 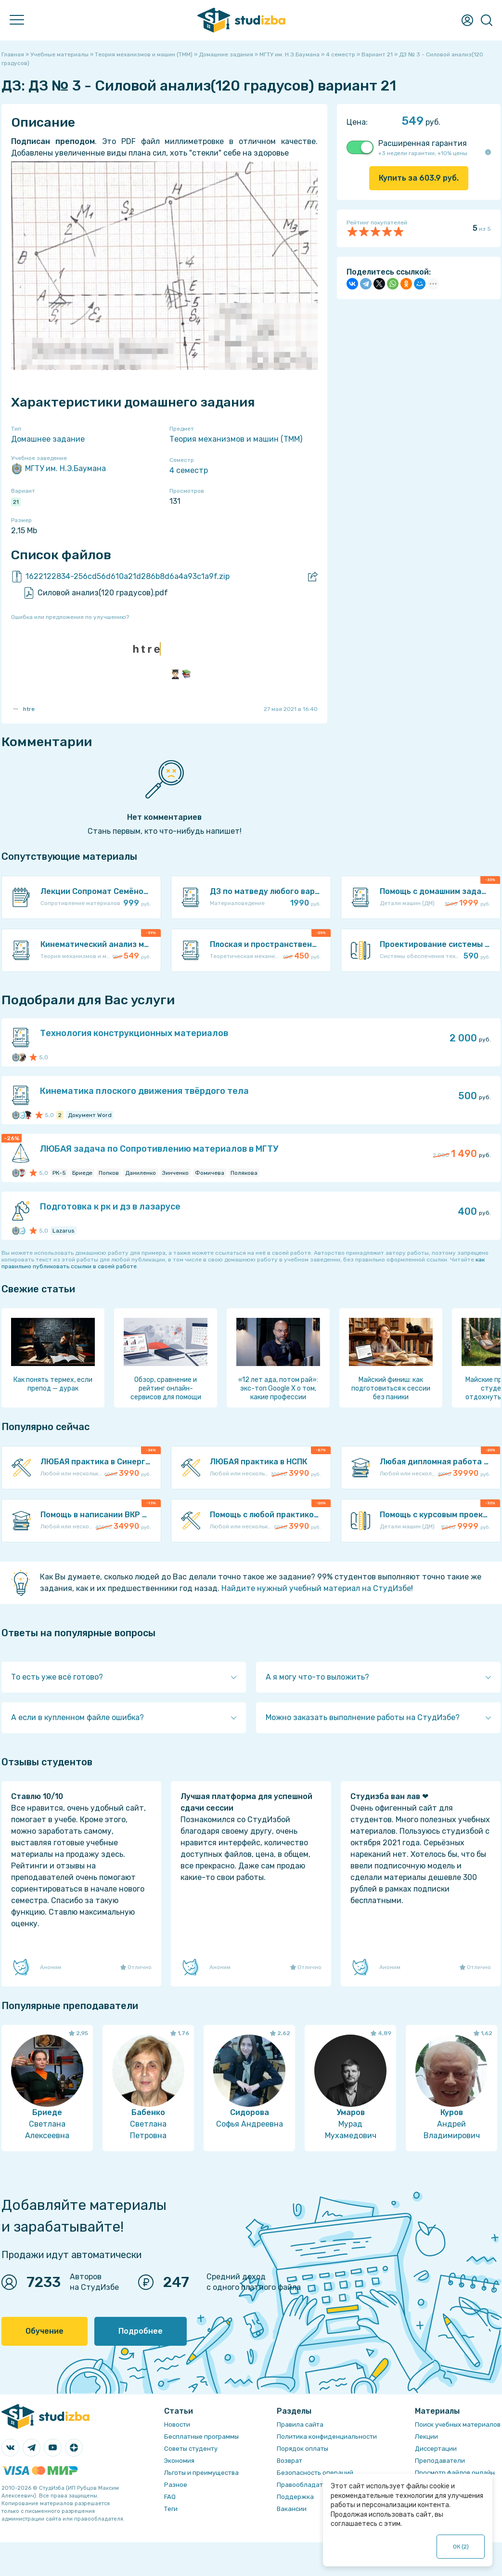 What do you see at coordinates (295, 2496) in the screenshot?
I see `Поддержка` at bounding box center [295, 2496].